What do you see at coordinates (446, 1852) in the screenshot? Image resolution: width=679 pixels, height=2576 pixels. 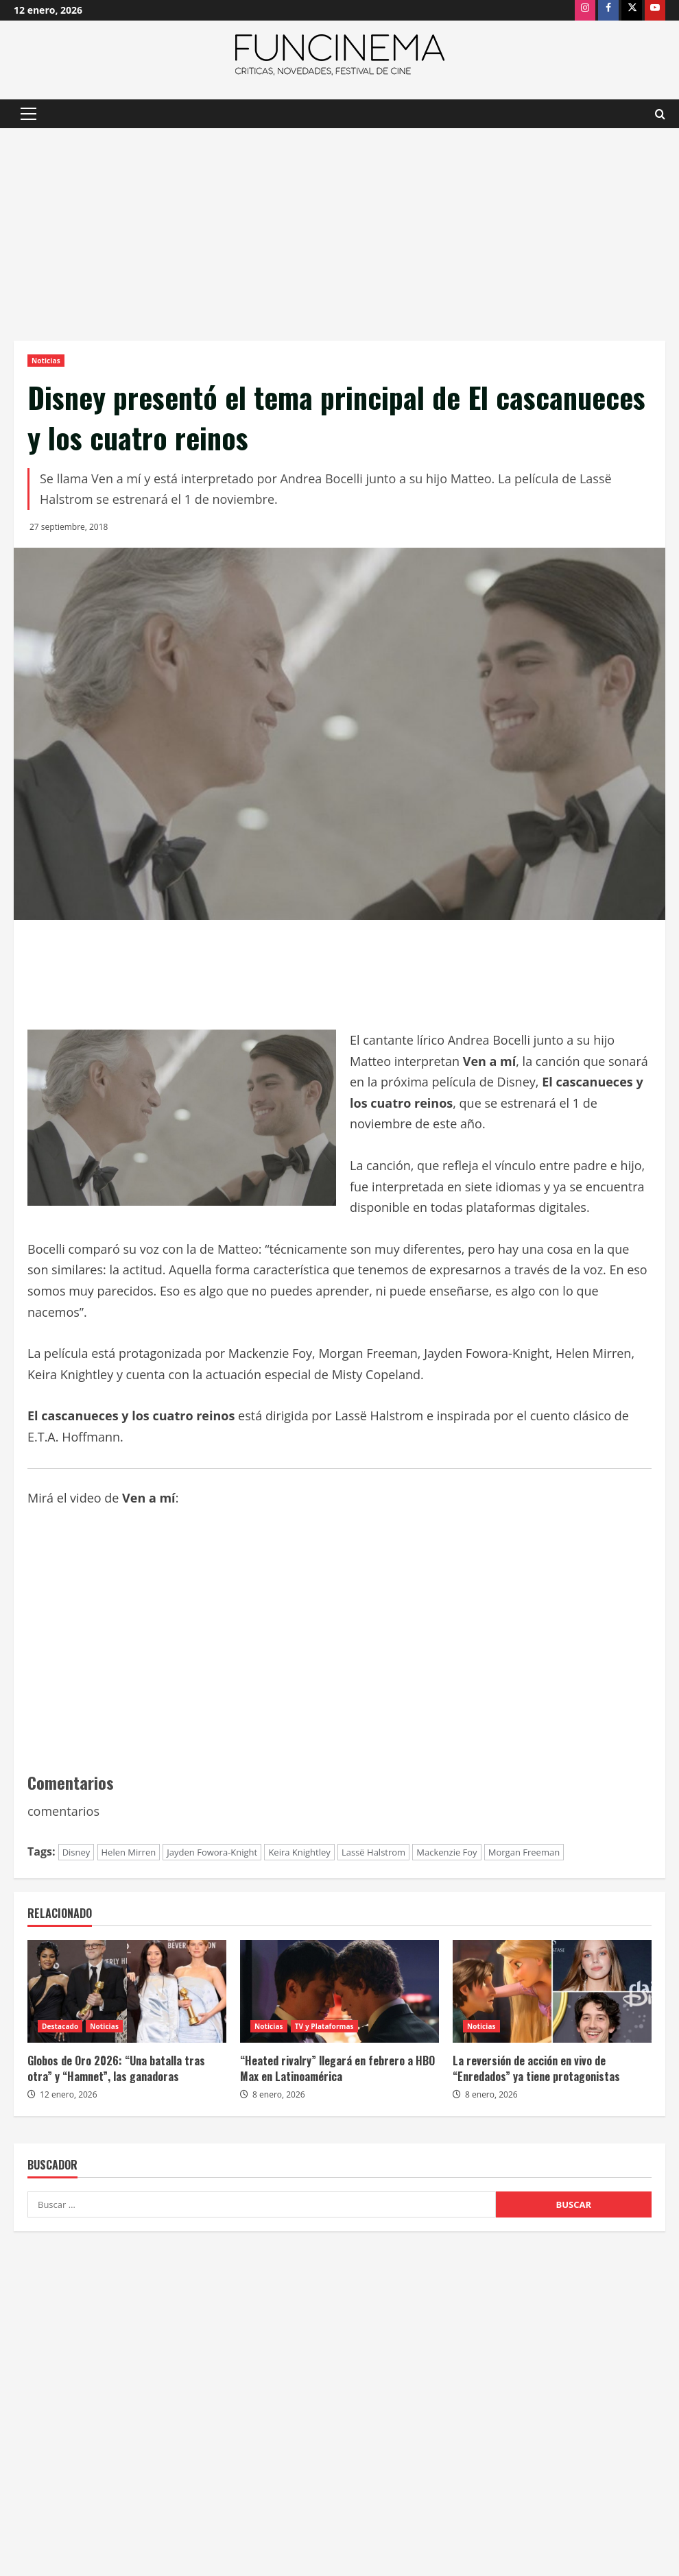 I see `Mackenzie Foy` at bounding box center [446, 1852].